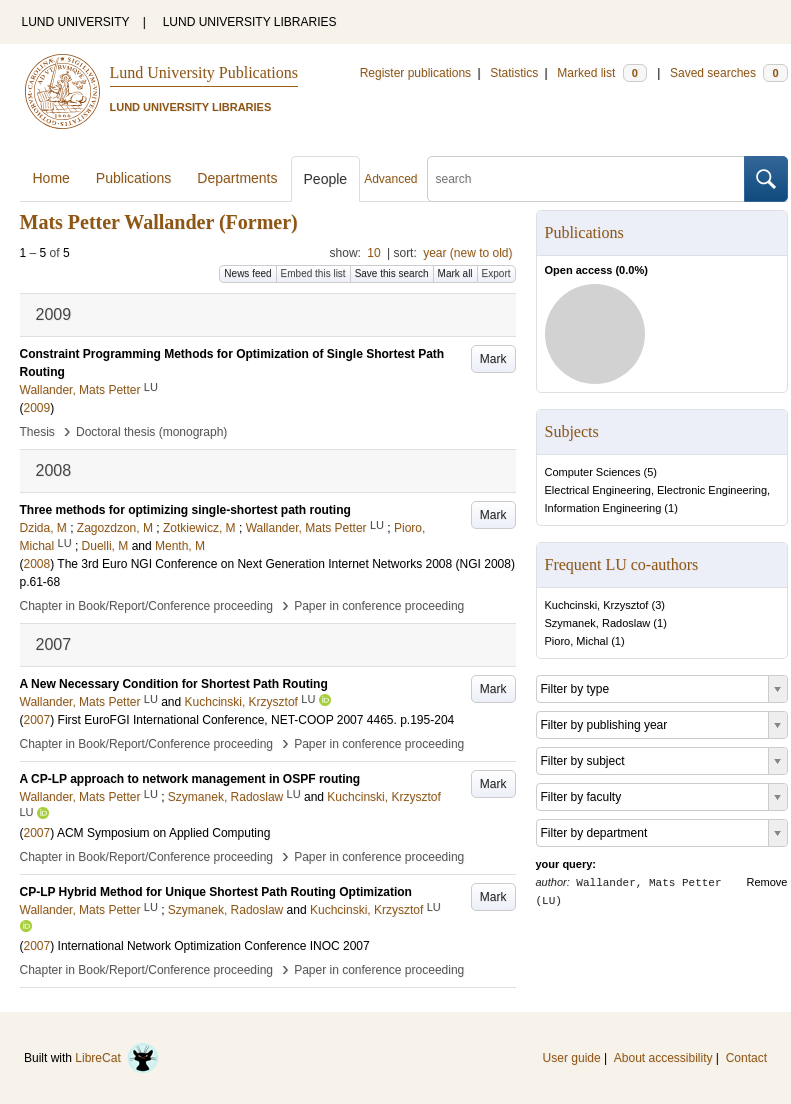 The height and width of the screenshot is (1104, 791). What do you see at coordinates (467, 253) in the screenshot?
I see `year (new to old)` at bounding box center [467, 253].